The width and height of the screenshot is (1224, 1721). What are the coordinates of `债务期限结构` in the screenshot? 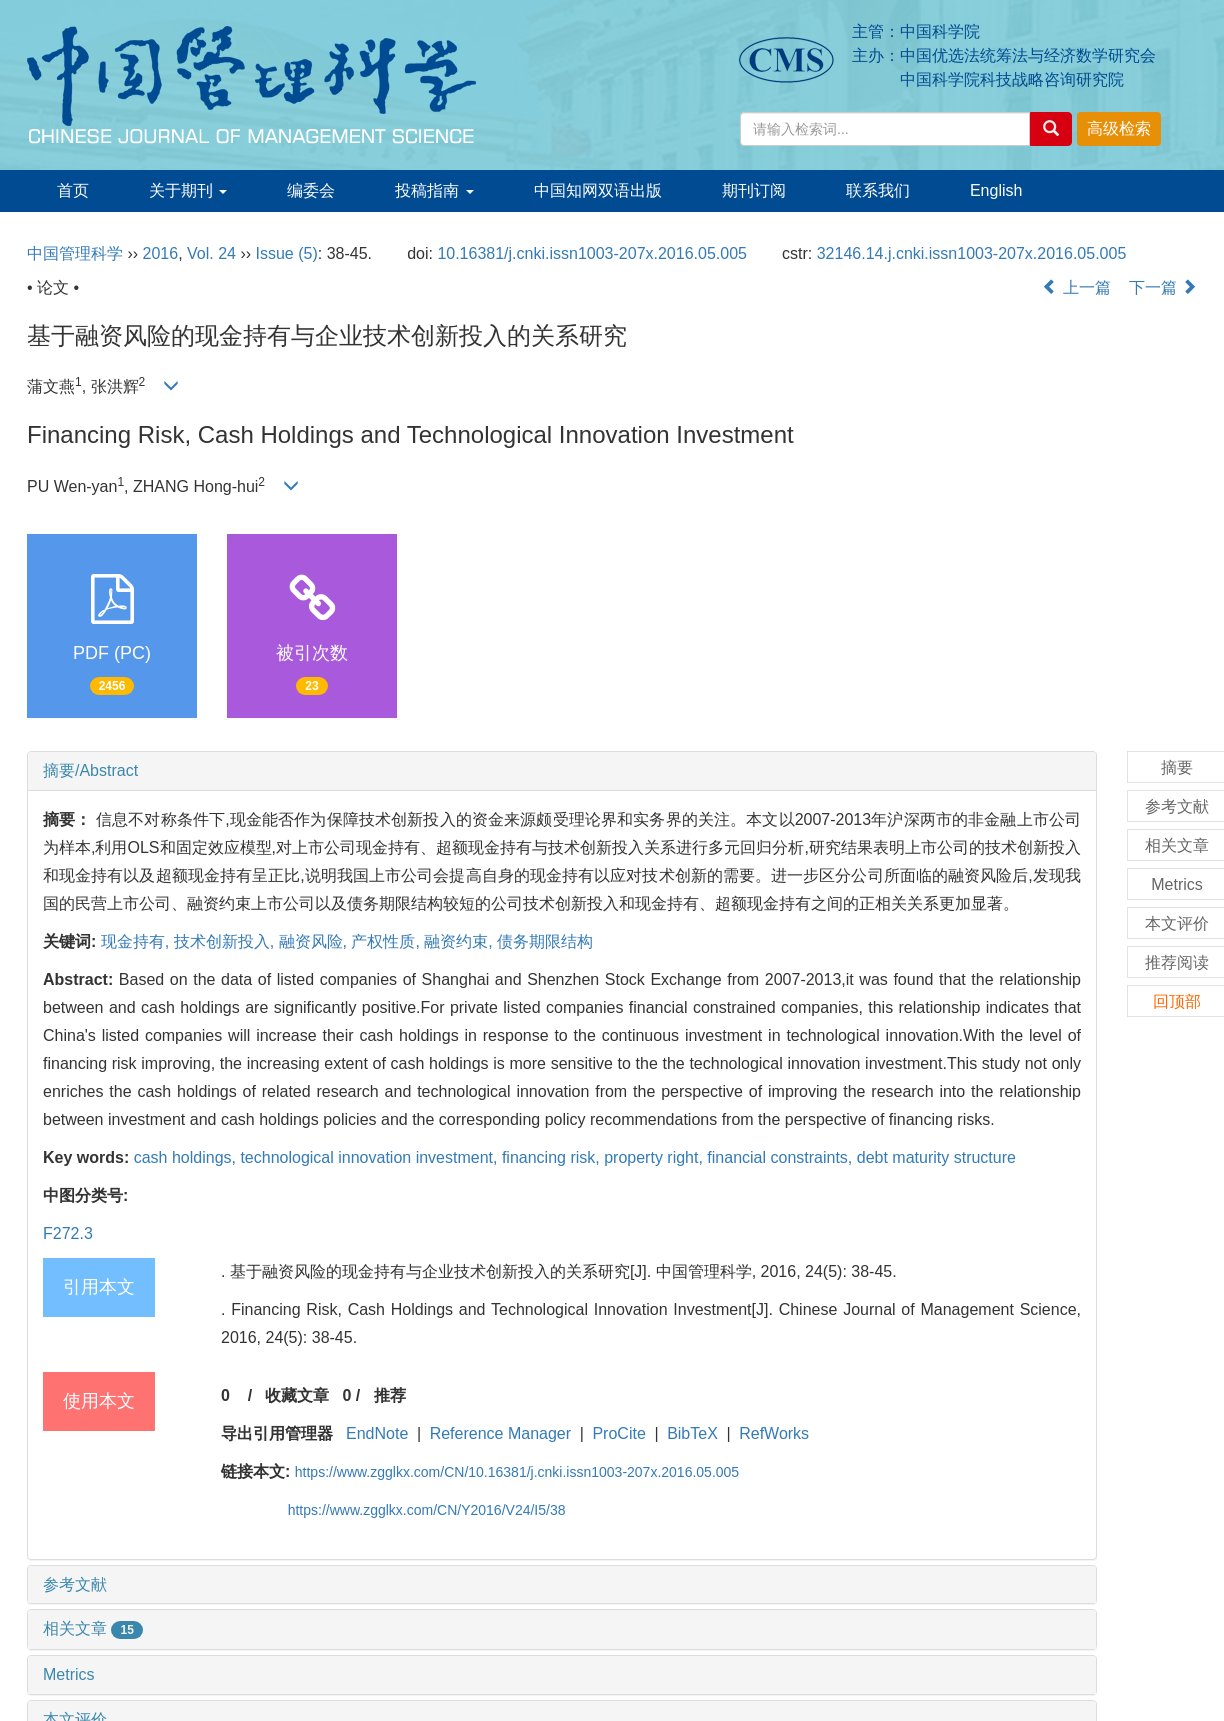 It's located at (545, 941).